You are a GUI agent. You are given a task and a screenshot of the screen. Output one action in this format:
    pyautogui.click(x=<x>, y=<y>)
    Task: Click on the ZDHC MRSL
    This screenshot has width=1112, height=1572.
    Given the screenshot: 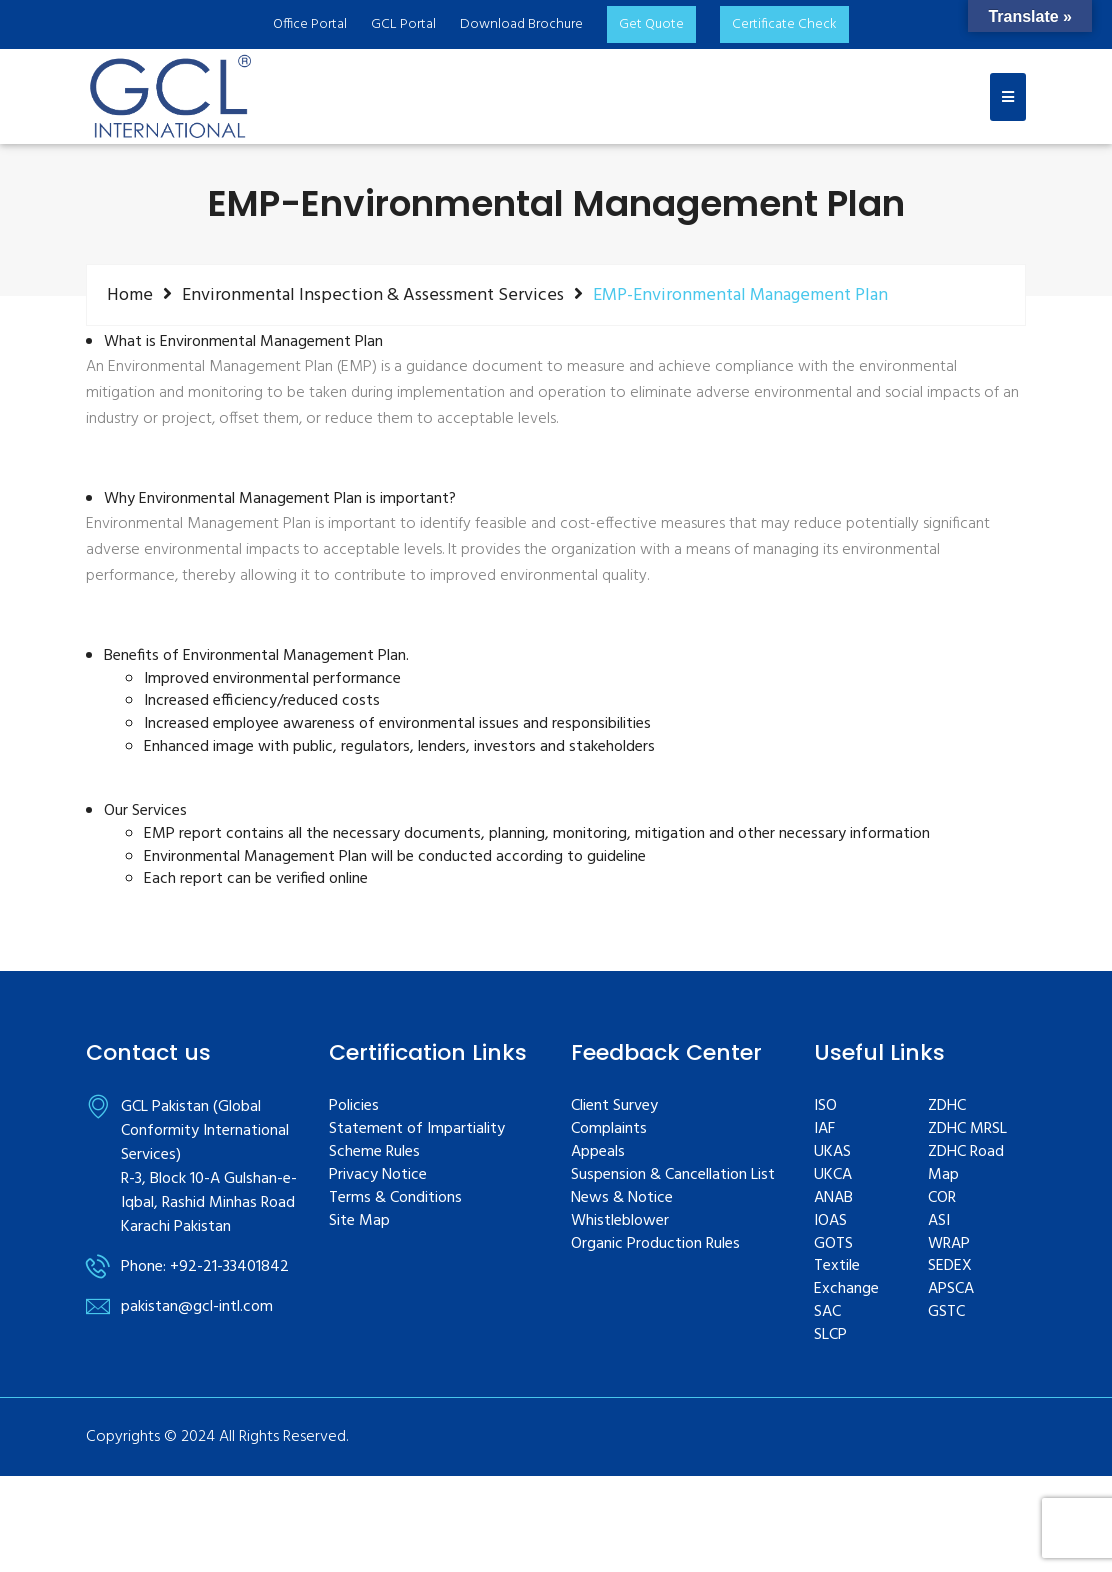 What is the action you would take?
    pyautogui.click(x=967, y=1129)
    